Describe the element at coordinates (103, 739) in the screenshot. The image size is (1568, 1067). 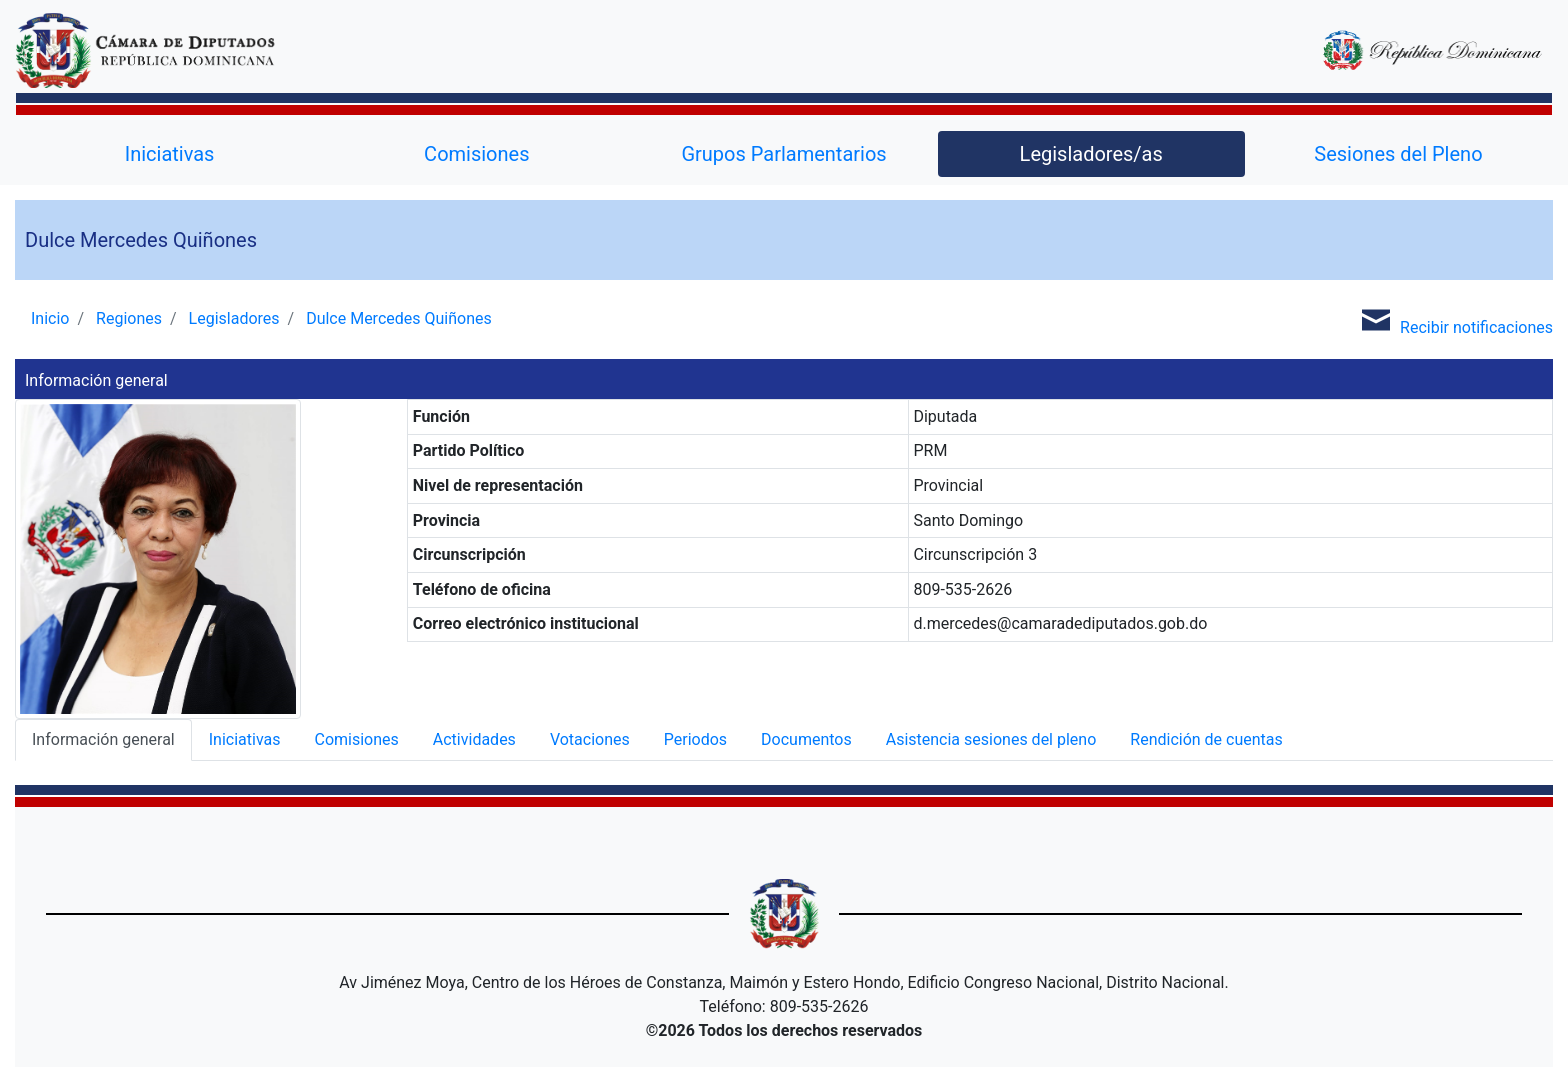
I see `Información general [tab]` at that location.